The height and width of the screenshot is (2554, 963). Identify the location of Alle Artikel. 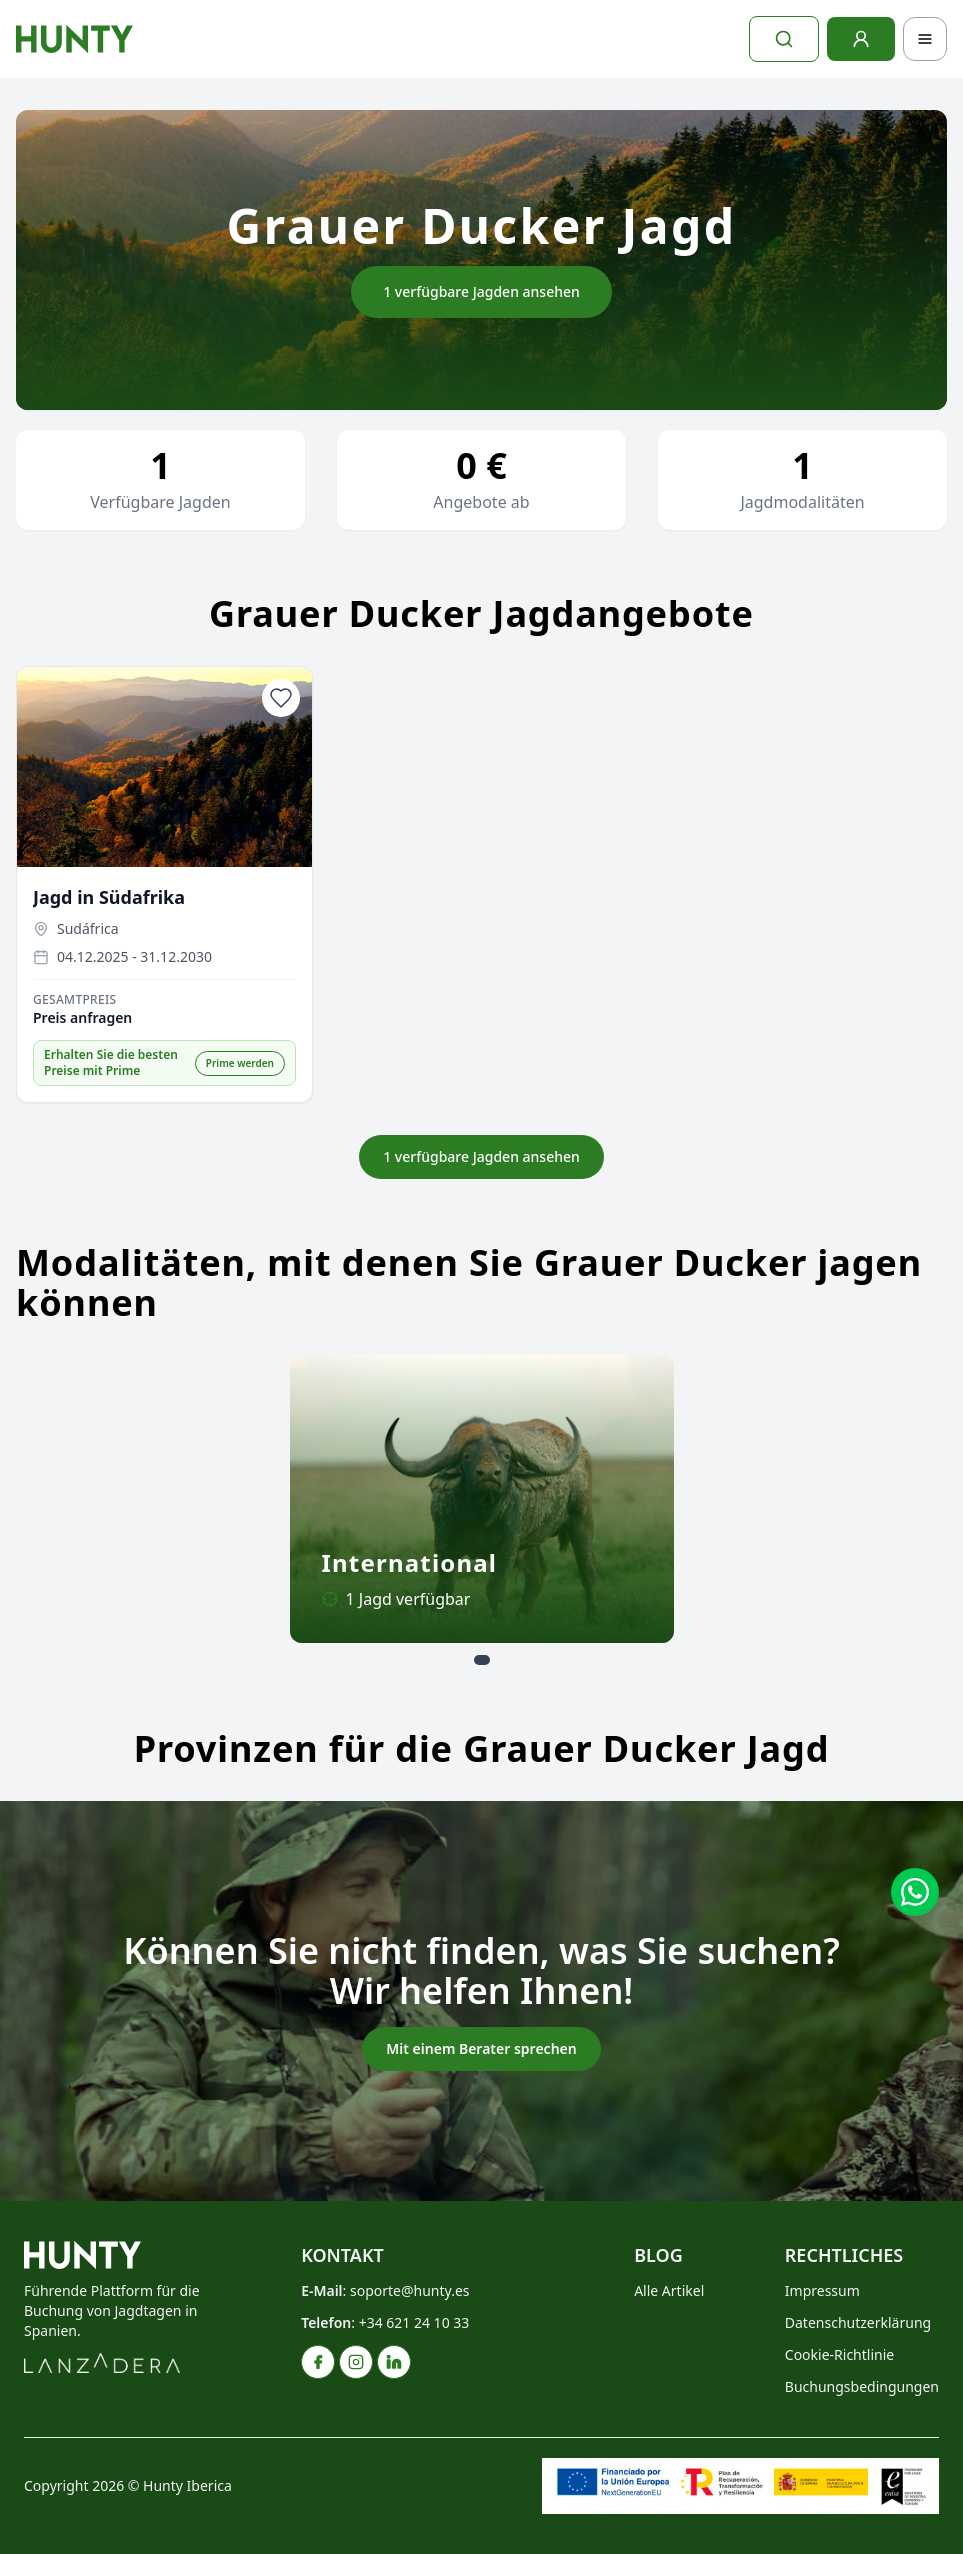
(669, 2290).